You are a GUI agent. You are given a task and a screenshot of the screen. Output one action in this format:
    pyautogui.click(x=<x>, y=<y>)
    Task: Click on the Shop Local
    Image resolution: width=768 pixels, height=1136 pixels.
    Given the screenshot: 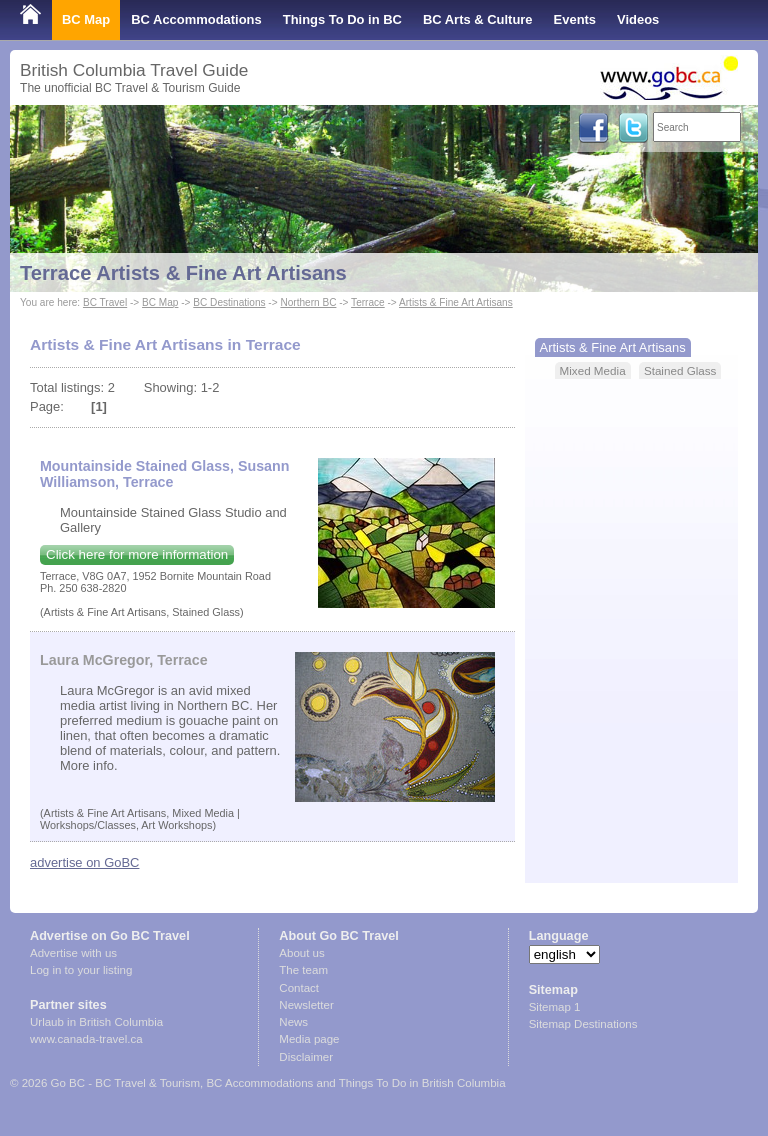 What is the action you would take?
    pyautogui.click(x=55, y=59)
    